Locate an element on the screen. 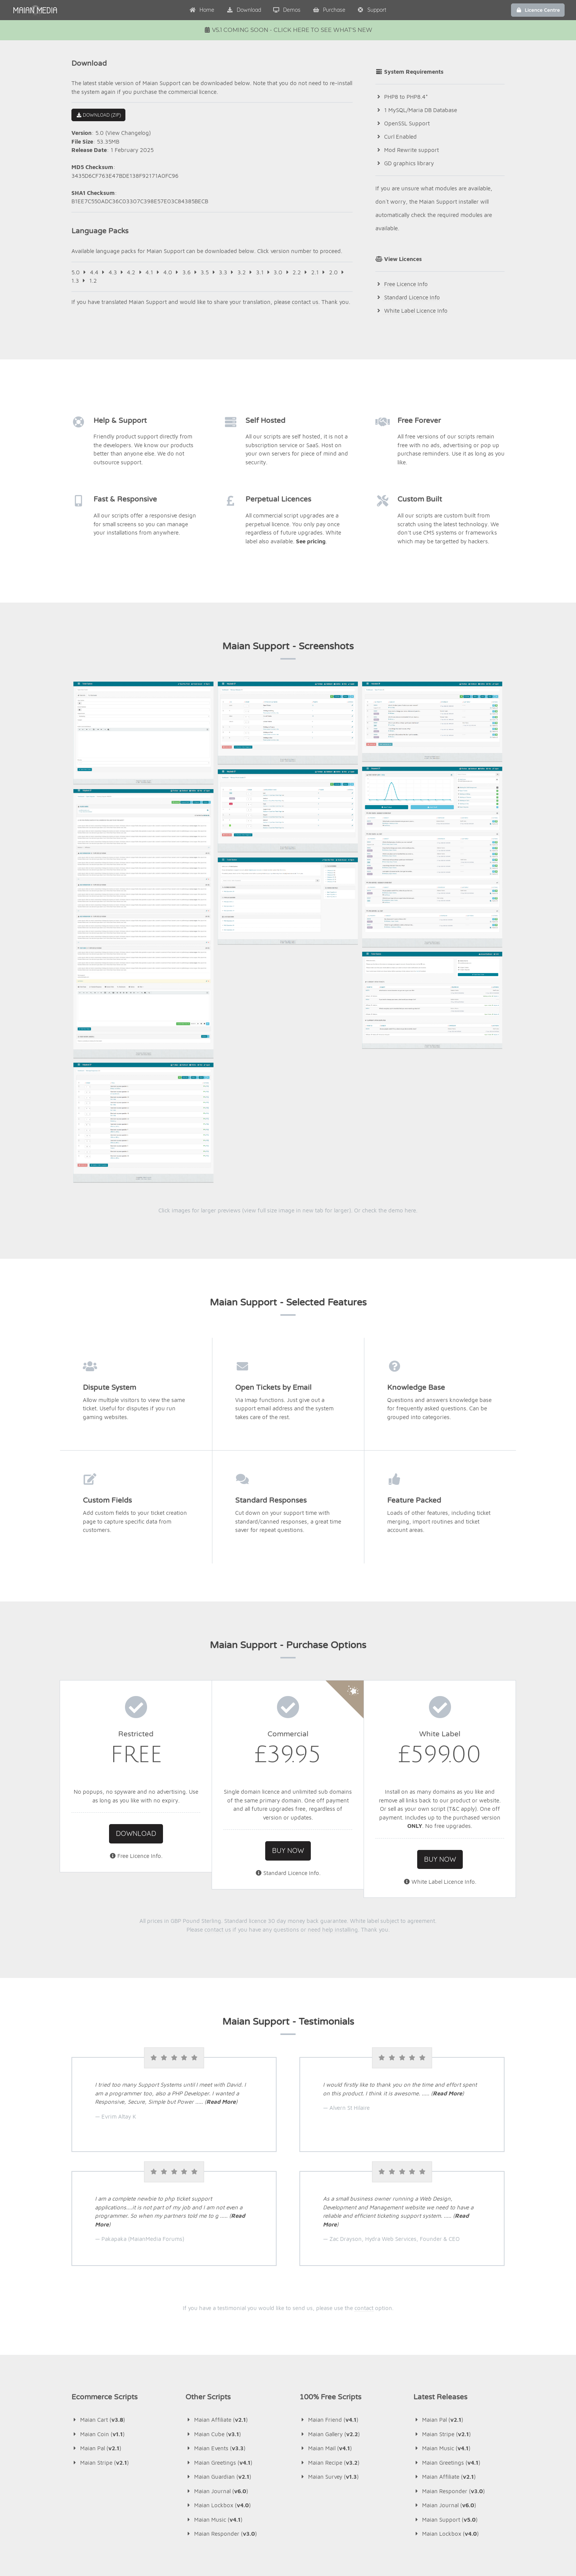  4.3 is located at coordinates (113, 272).